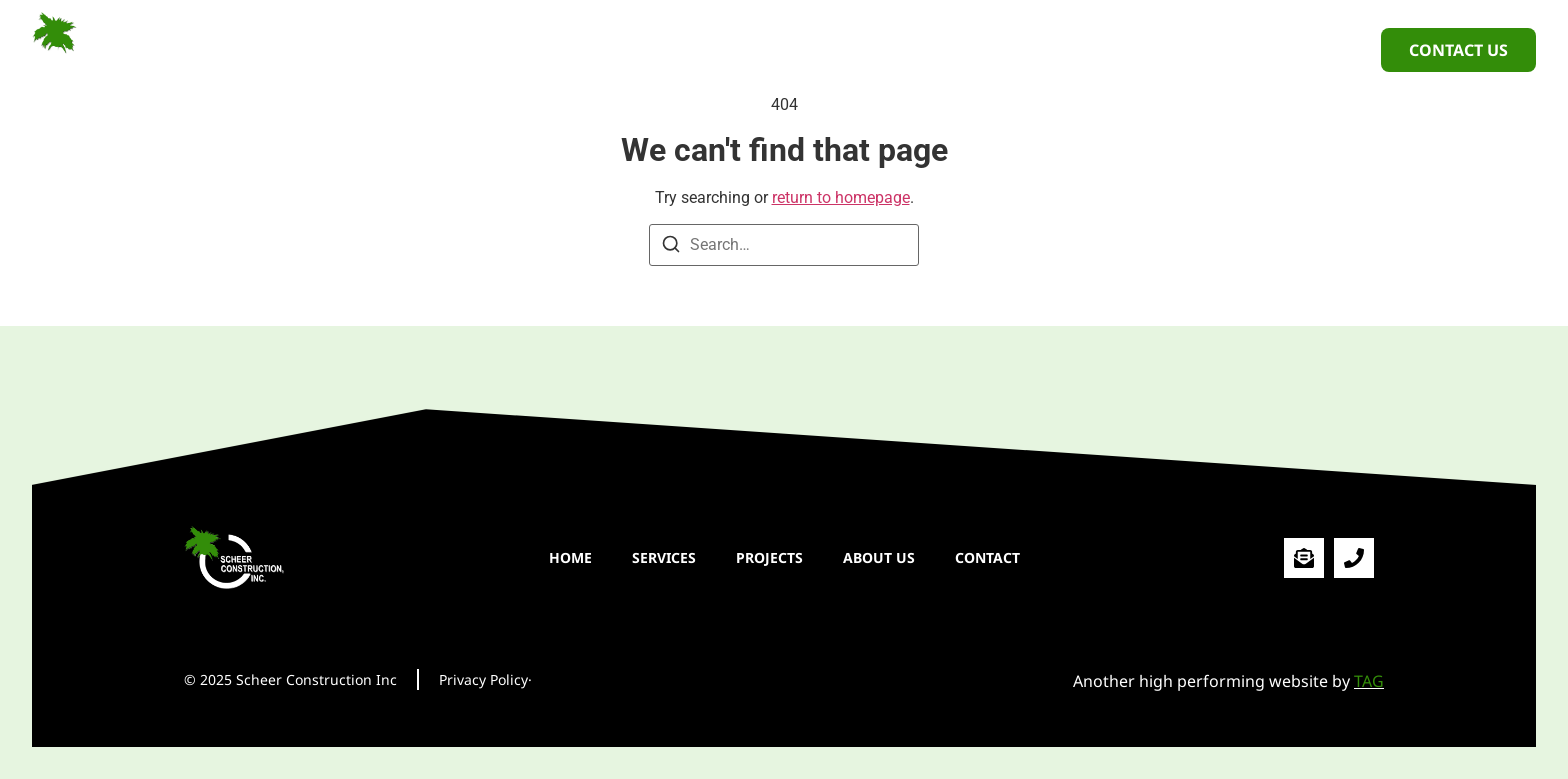  Describe the element at coordinates (841, 197) in the screenshot. I see `return to homepage` at that location.